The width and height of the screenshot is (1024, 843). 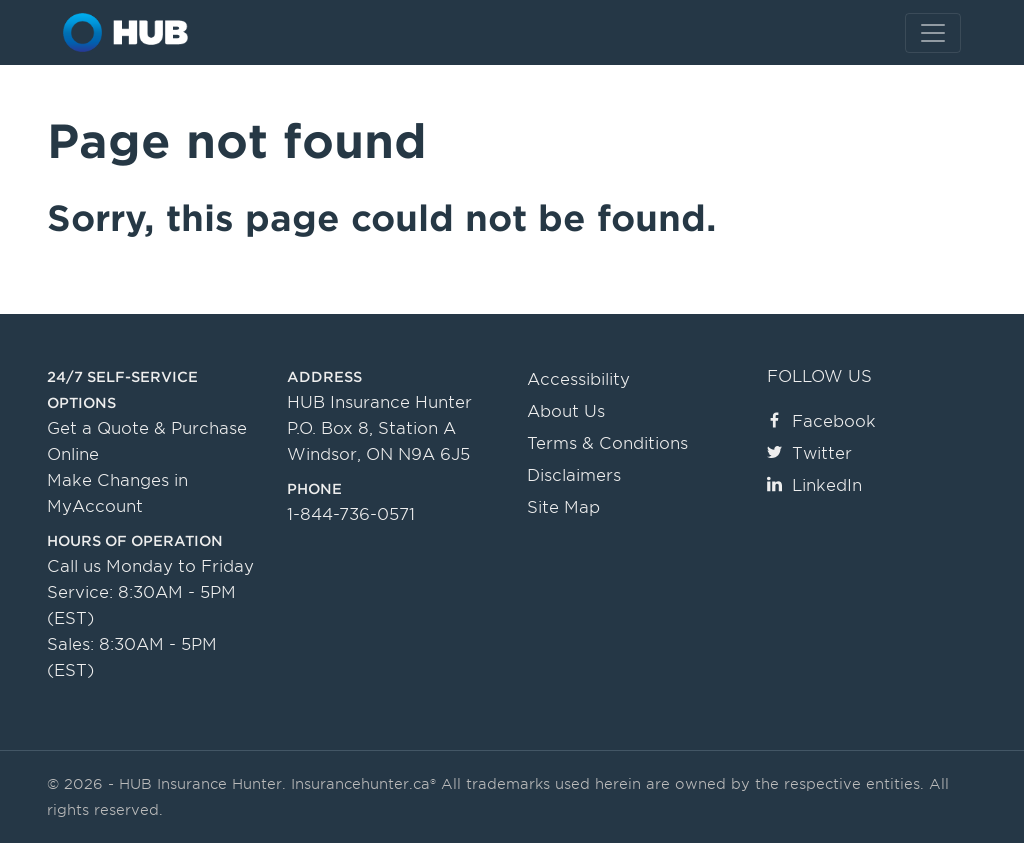 I want to click on Facebook, so click(x=821, y=421).